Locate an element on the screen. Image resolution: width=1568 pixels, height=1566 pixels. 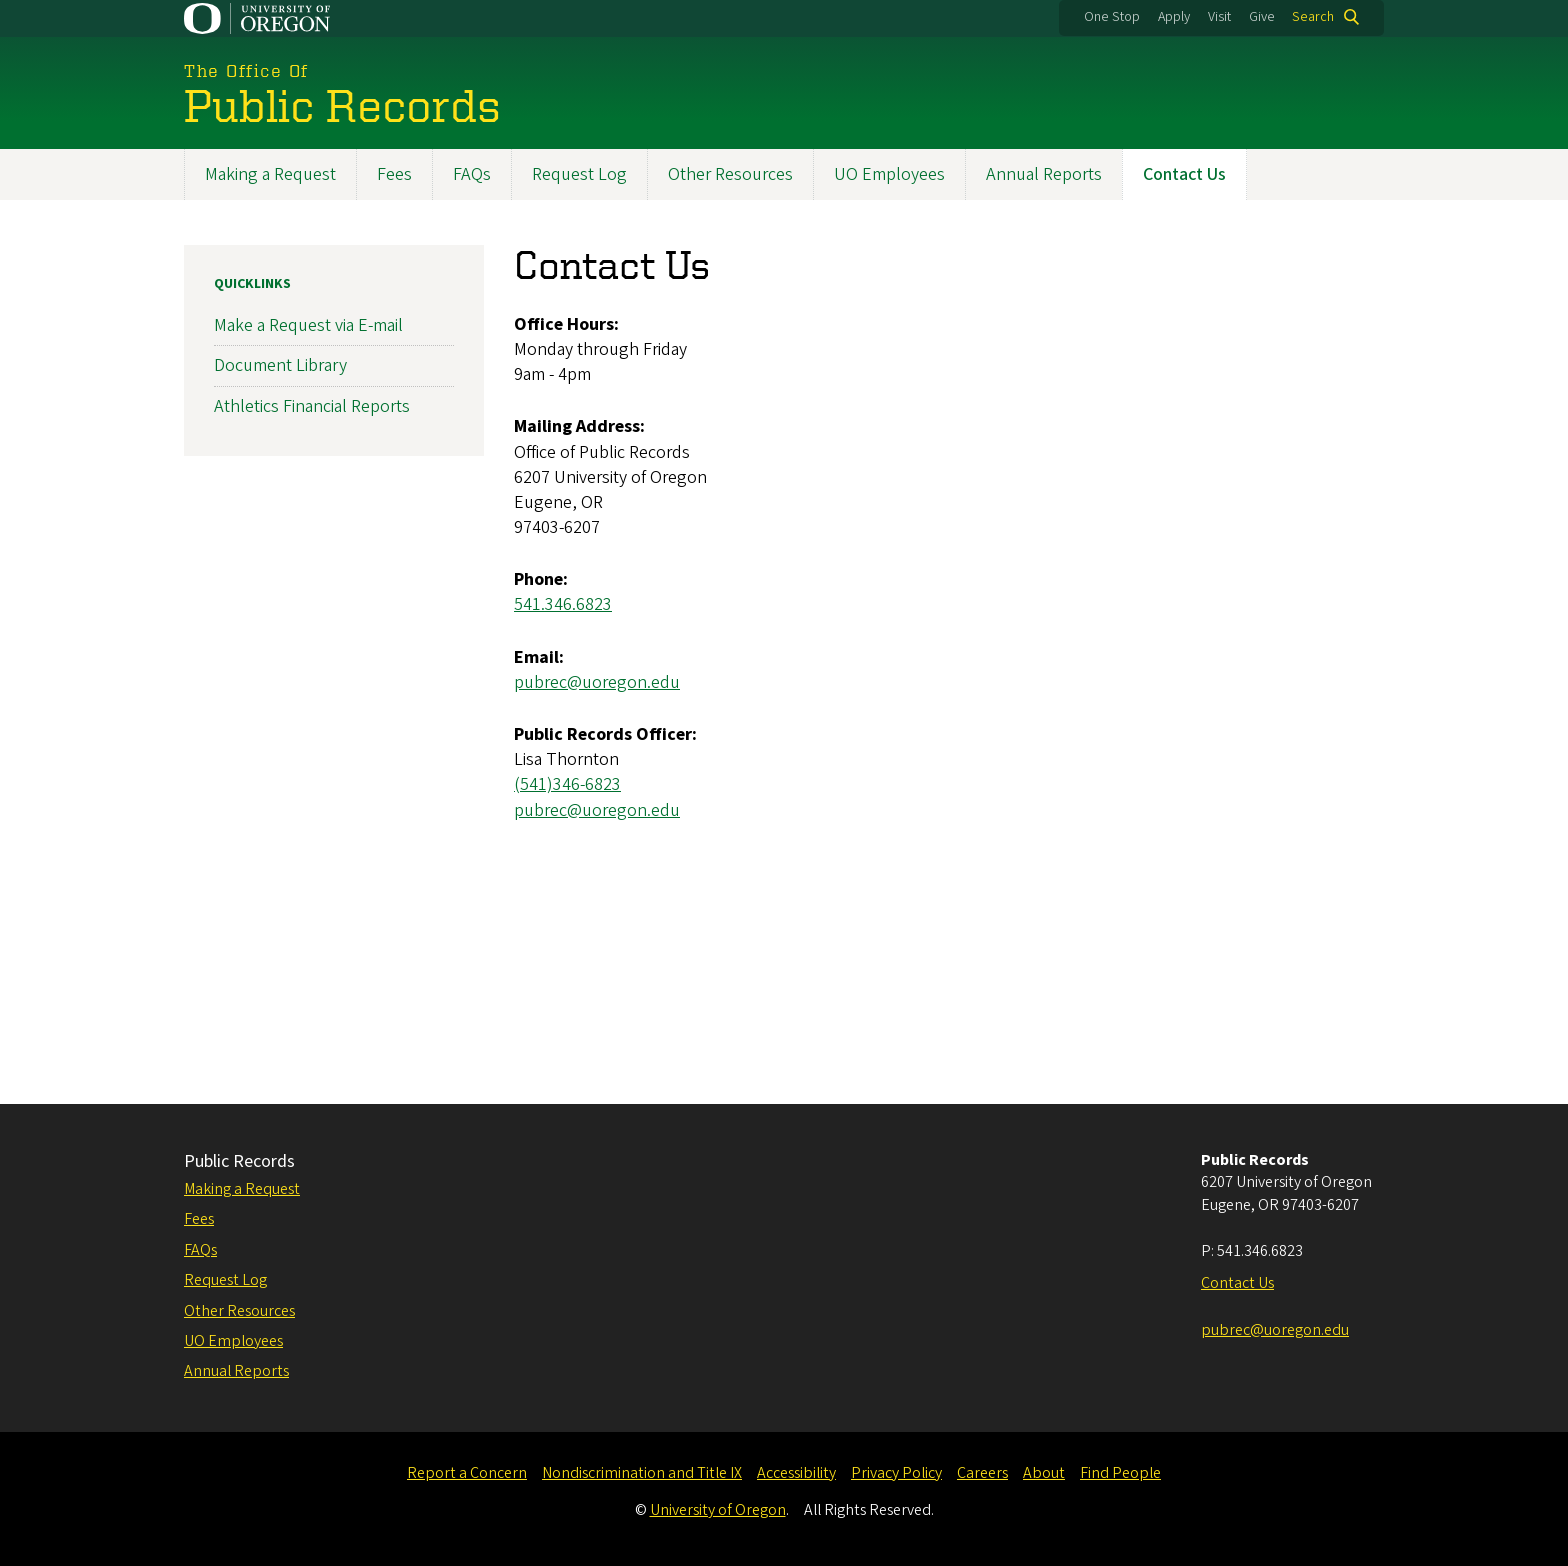
Nondiscrimination and Title IX is located at coordinates (642, 1473).